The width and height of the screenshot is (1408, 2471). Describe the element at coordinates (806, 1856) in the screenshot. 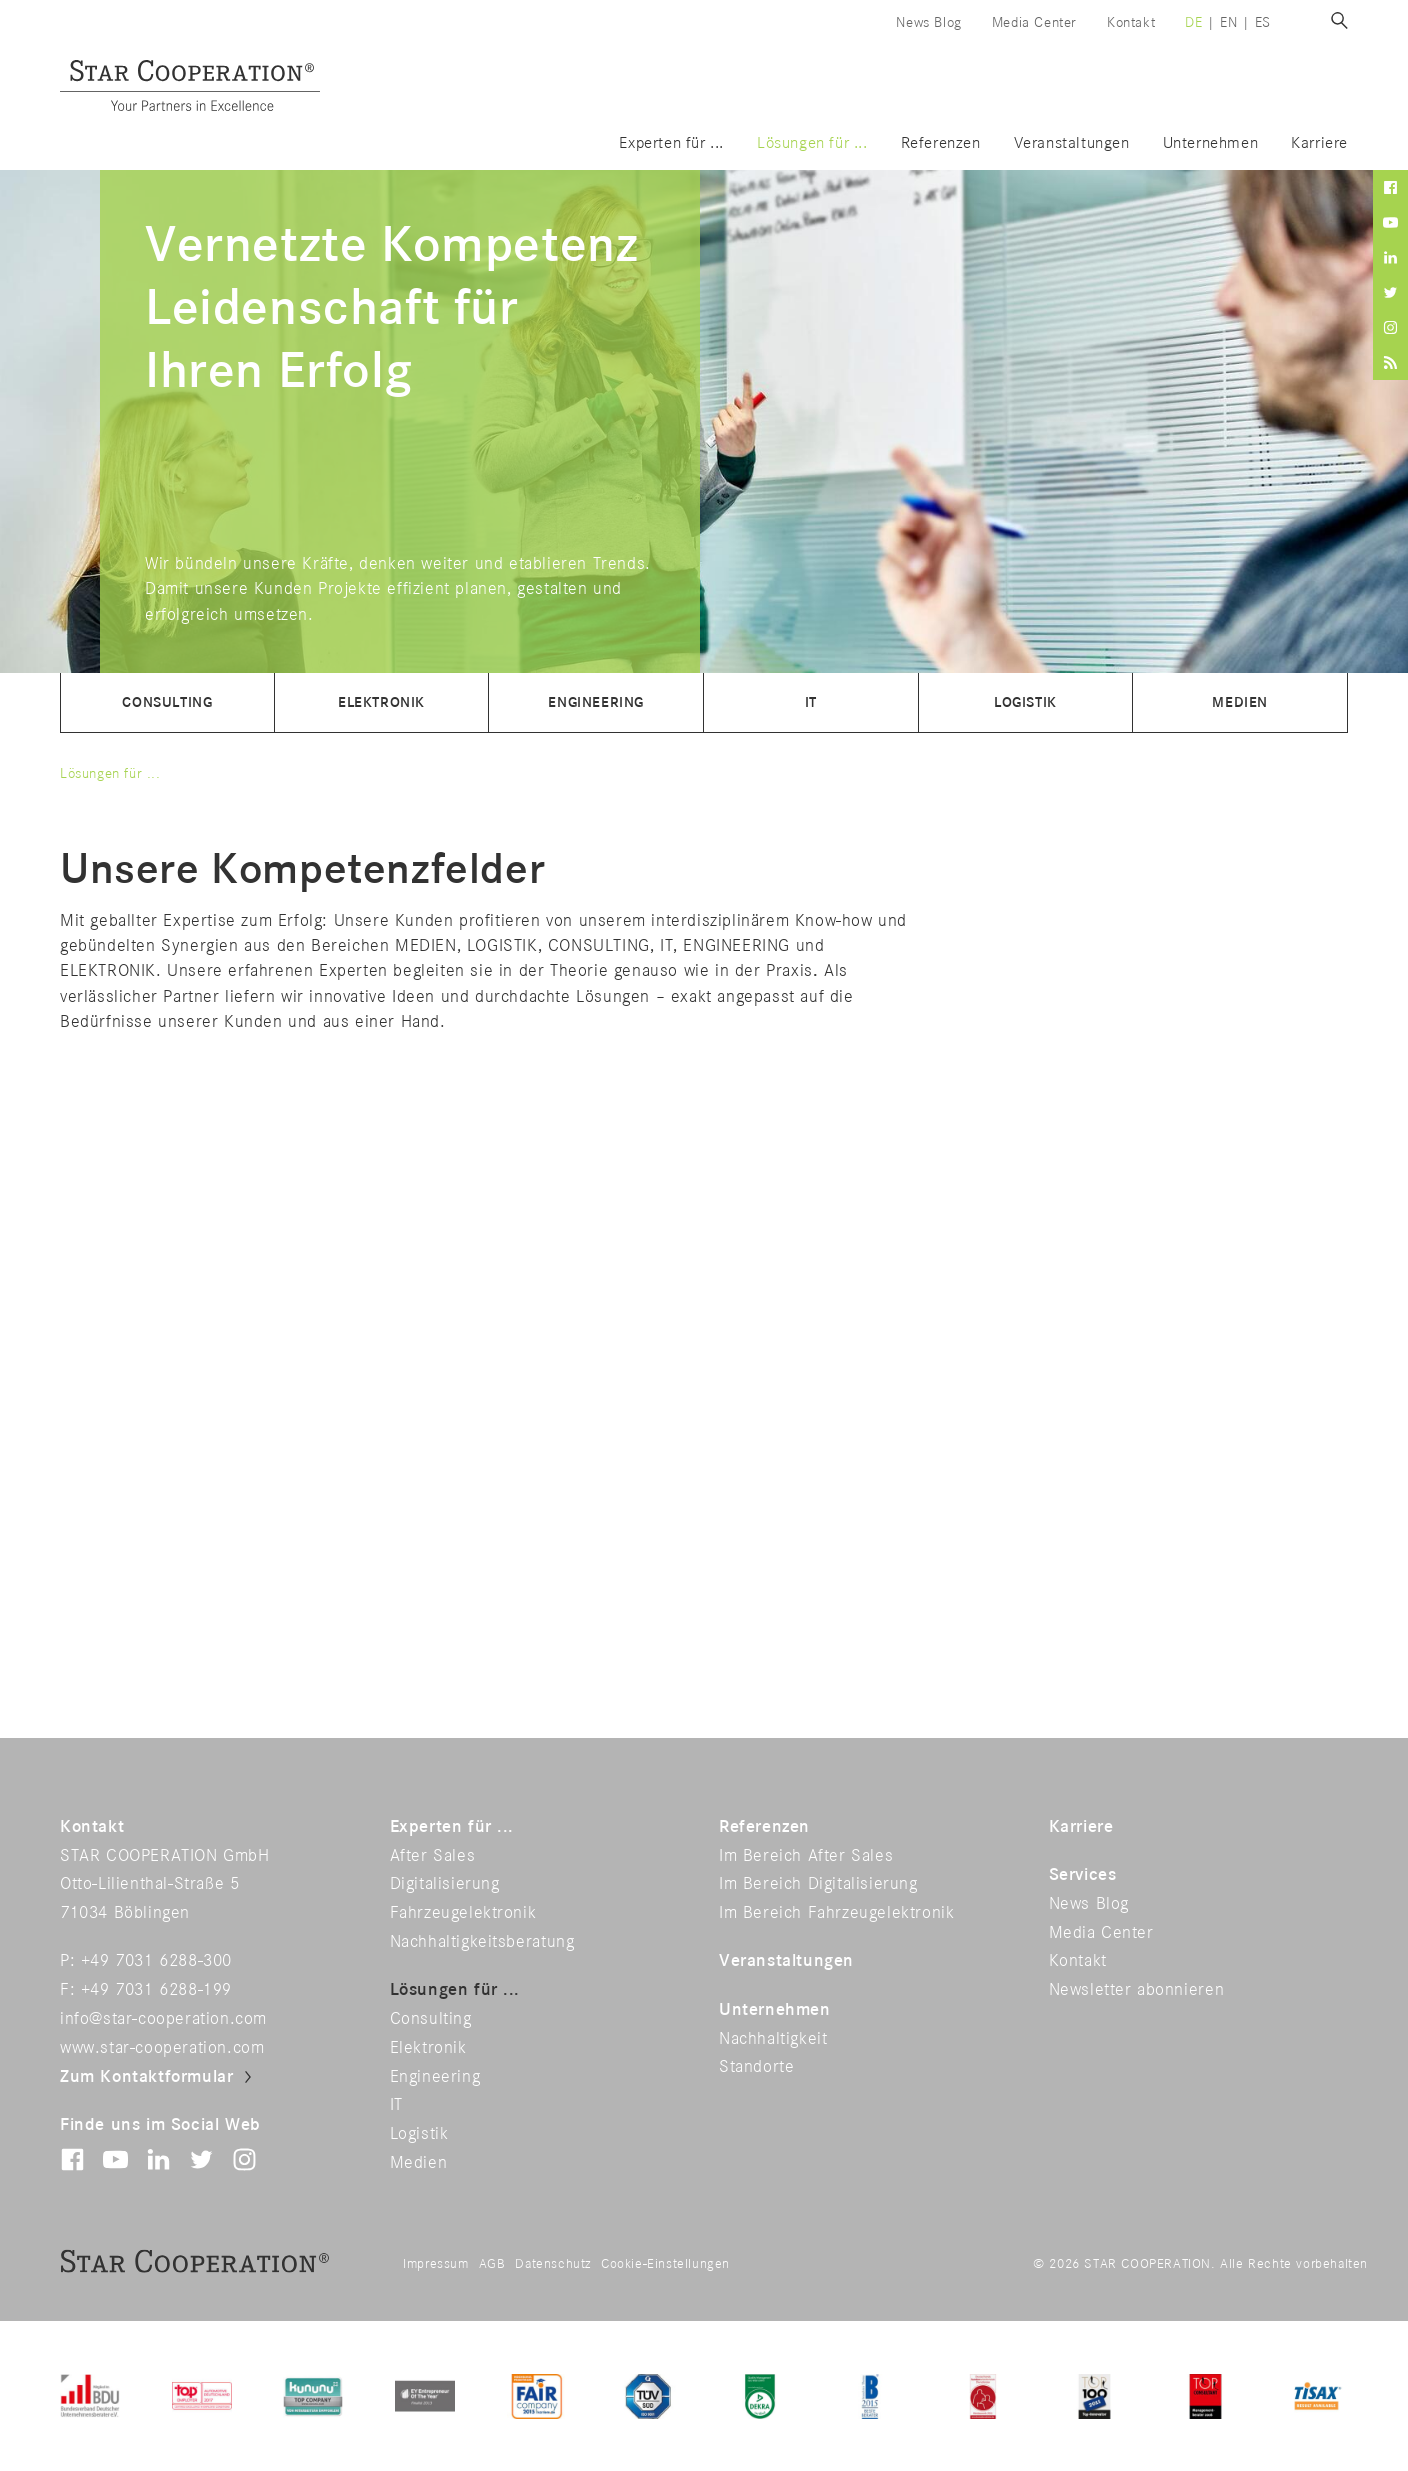

I see `Im Bereich After Sales` at that location.